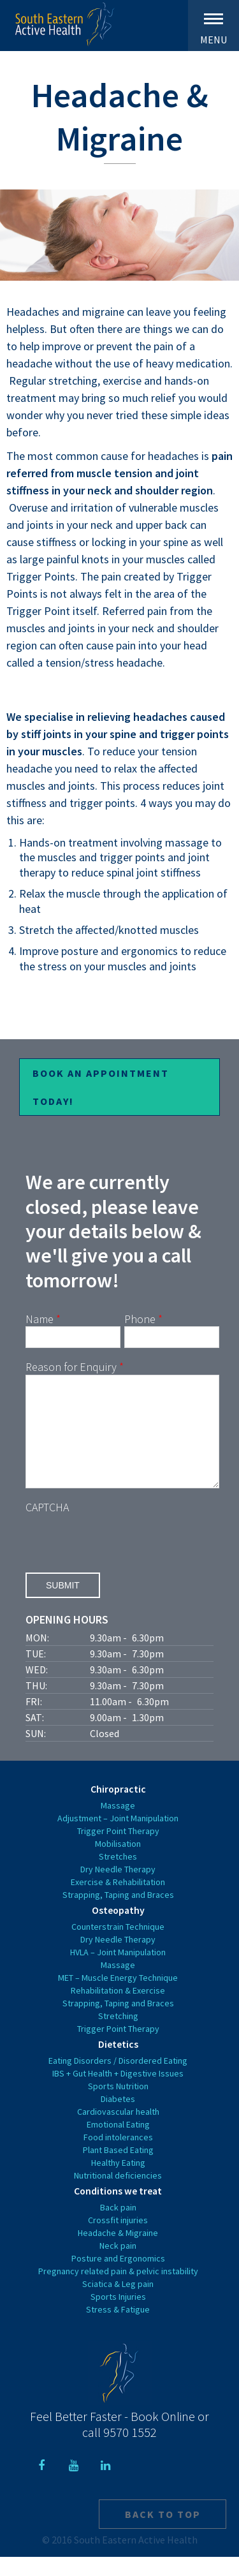 Image resolution: width=239 pixels, height=2576 pixels. Describe the element at coordinates (122, 1558) in the screenshot. I see `[presentation]` at that location.